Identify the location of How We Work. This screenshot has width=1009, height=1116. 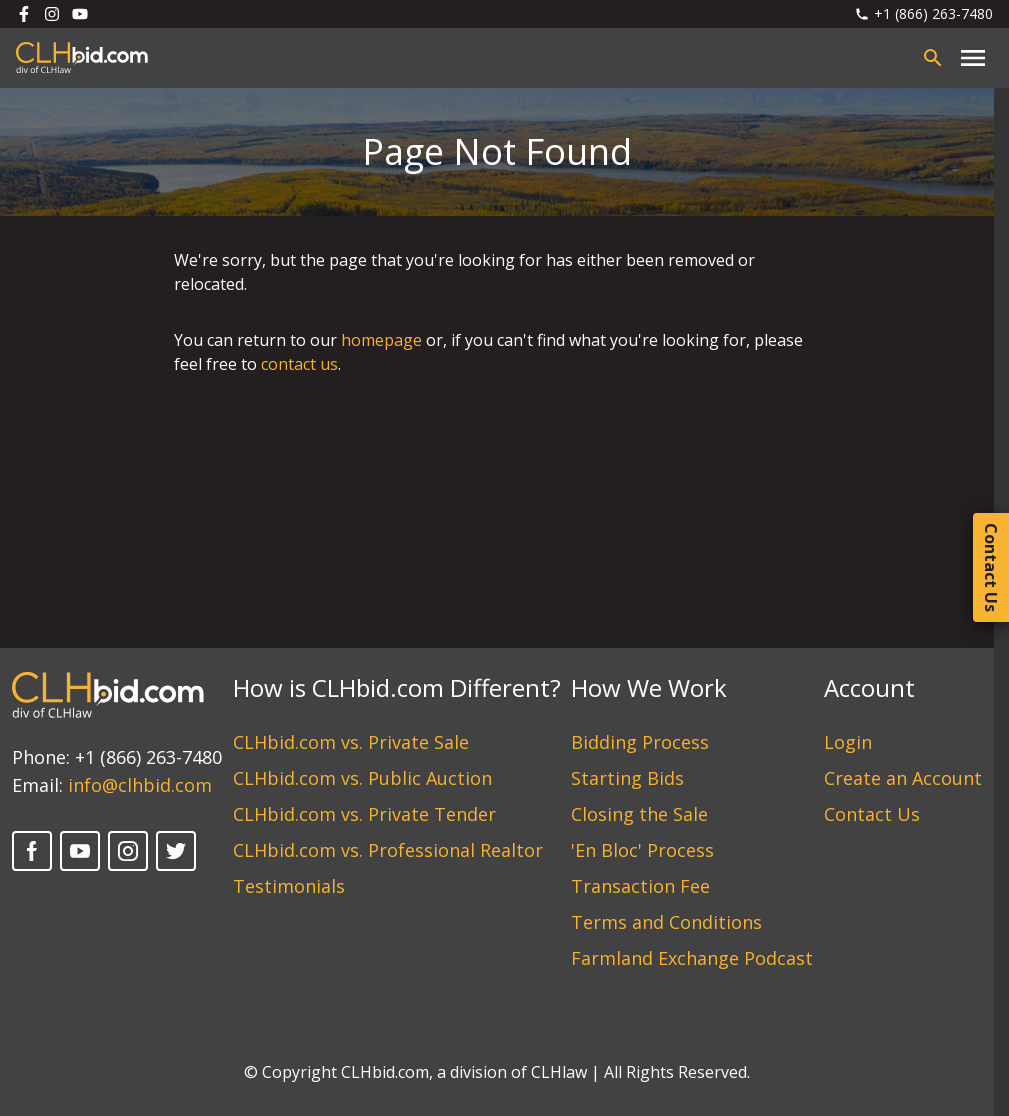
(649, 687).